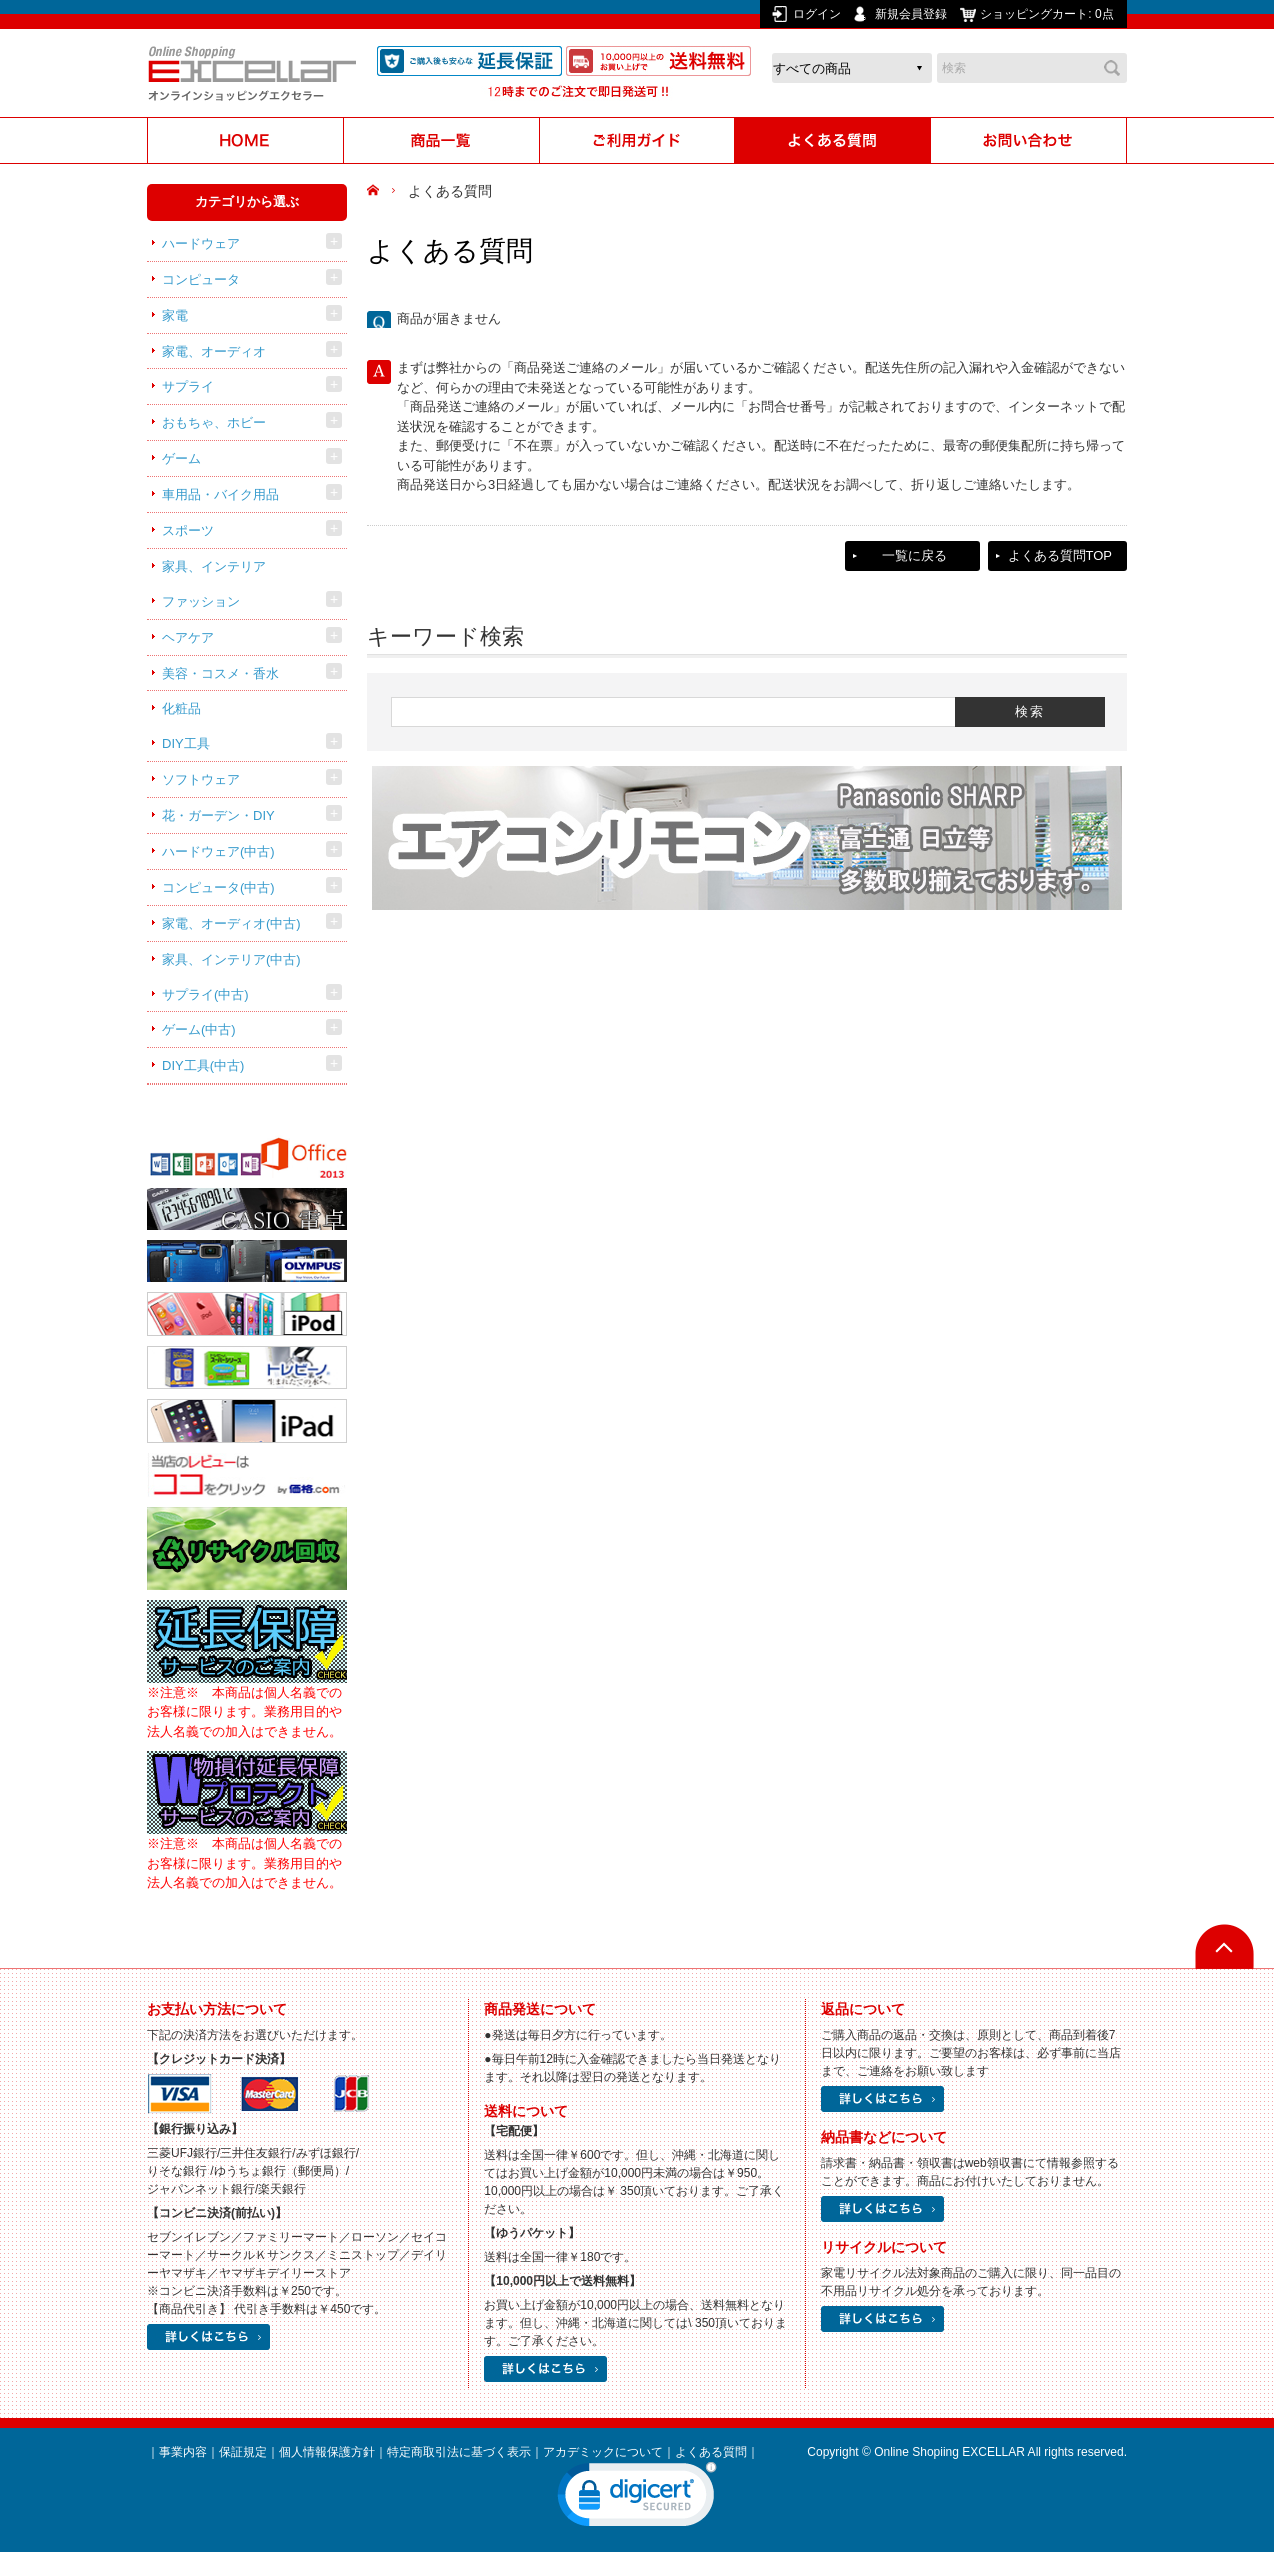 This screenshot has width=1274, height=2552. What do you see at coordinates (203, 1065) in the screenshot?
I see `DIY工具(中古)` at bounding box center [203, 1065].